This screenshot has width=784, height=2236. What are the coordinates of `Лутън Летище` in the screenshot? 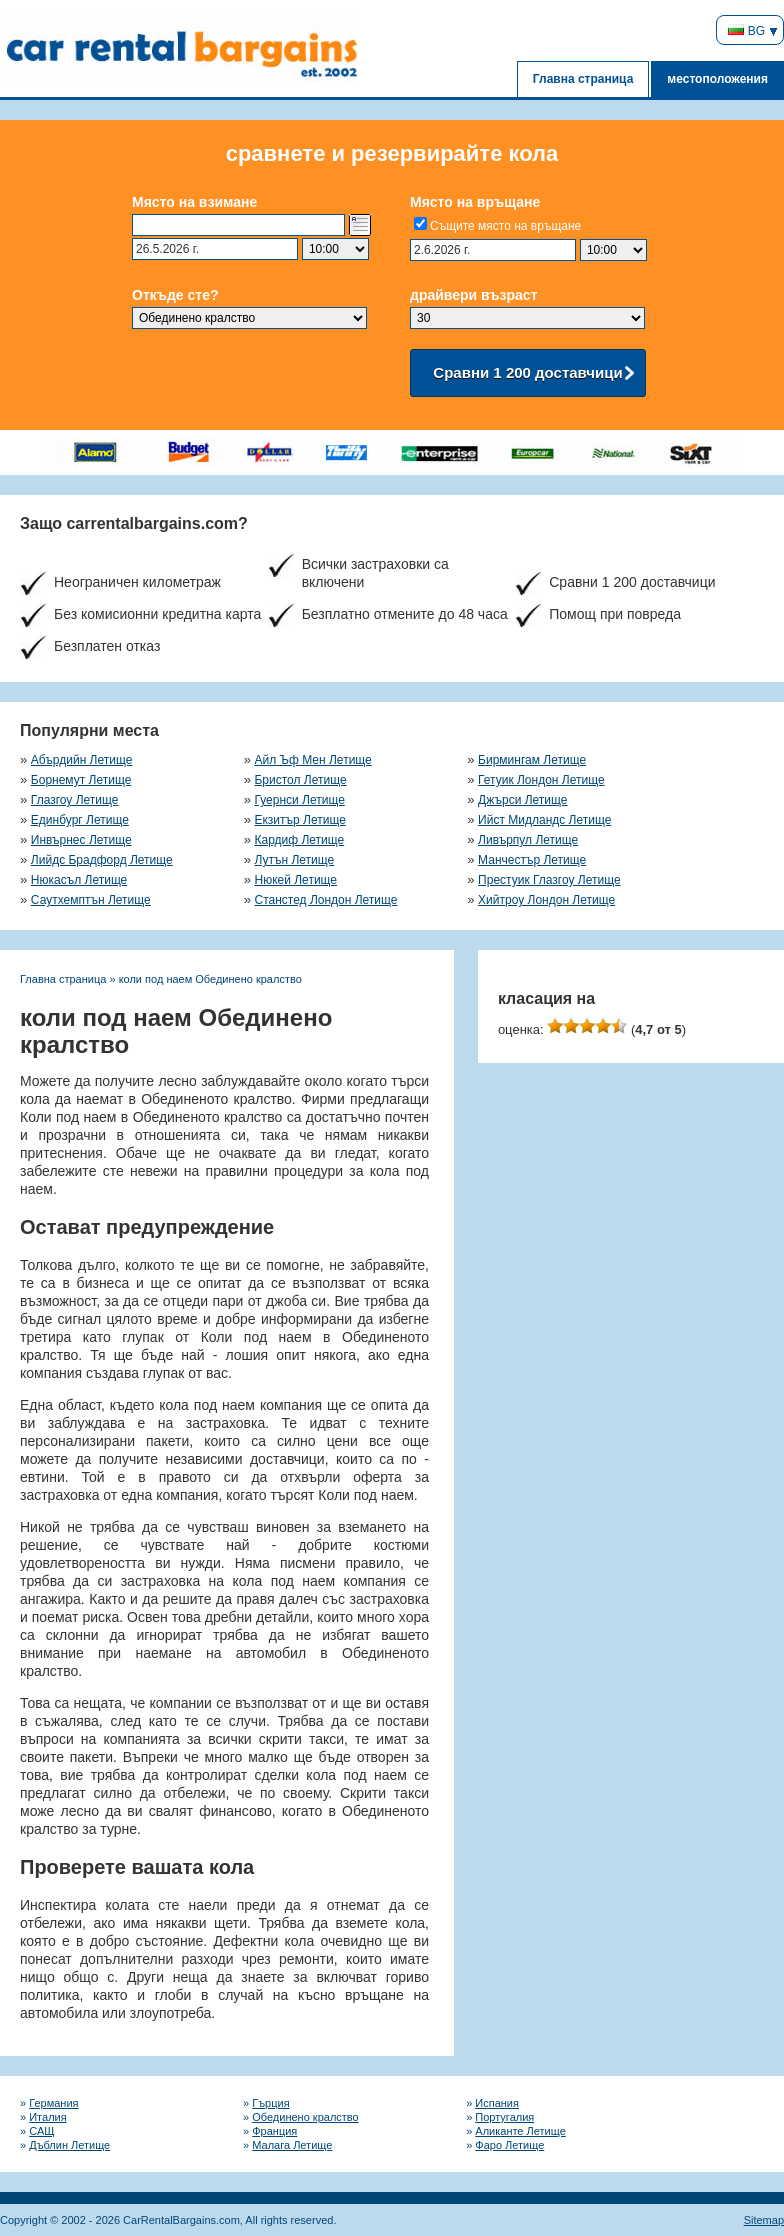 It's located at (294, 860).